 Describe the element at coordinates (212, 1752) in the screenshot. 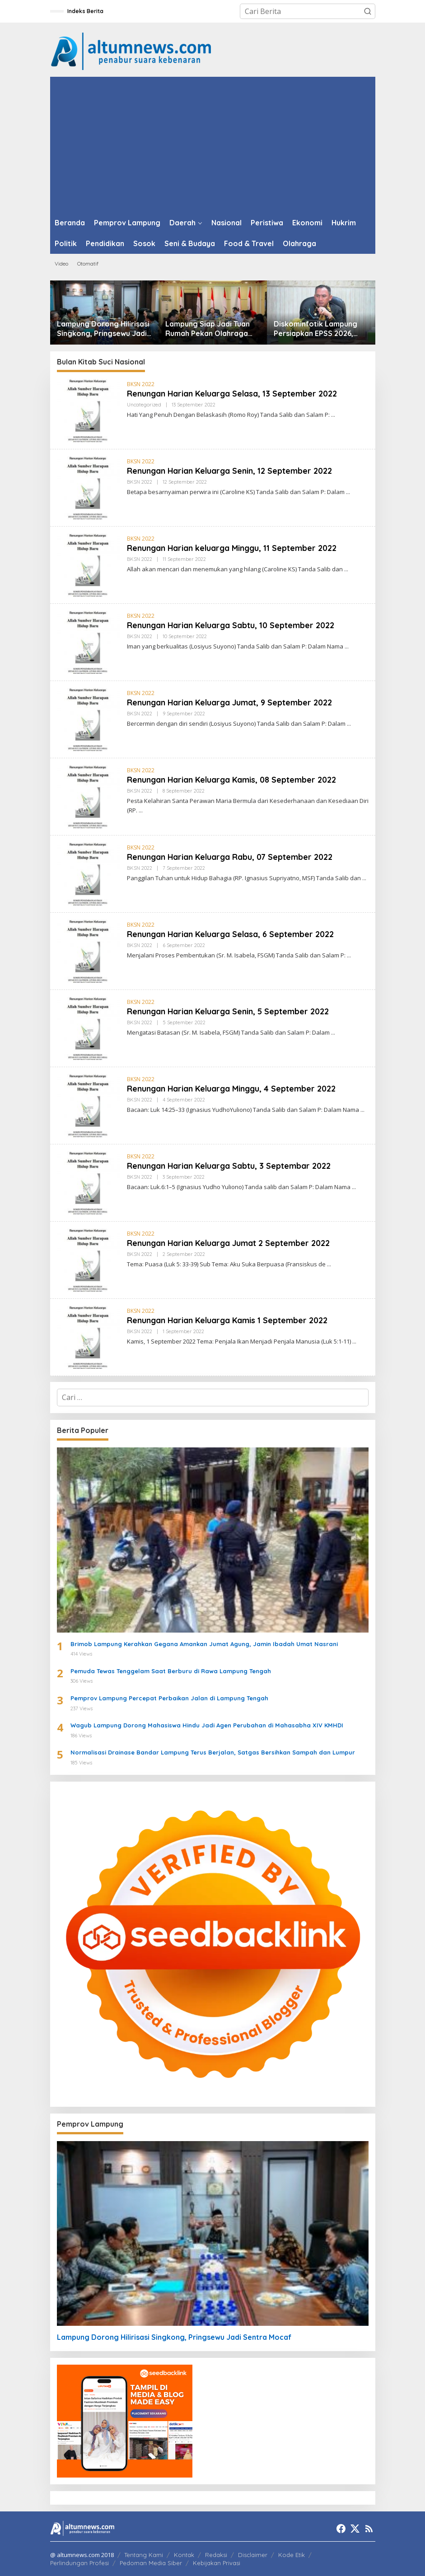

I see `Normalisasi Drainase Bandar Lampung Terus Berjalan, Satgas Bersihkan Sampah dan Lumpur` at that location.